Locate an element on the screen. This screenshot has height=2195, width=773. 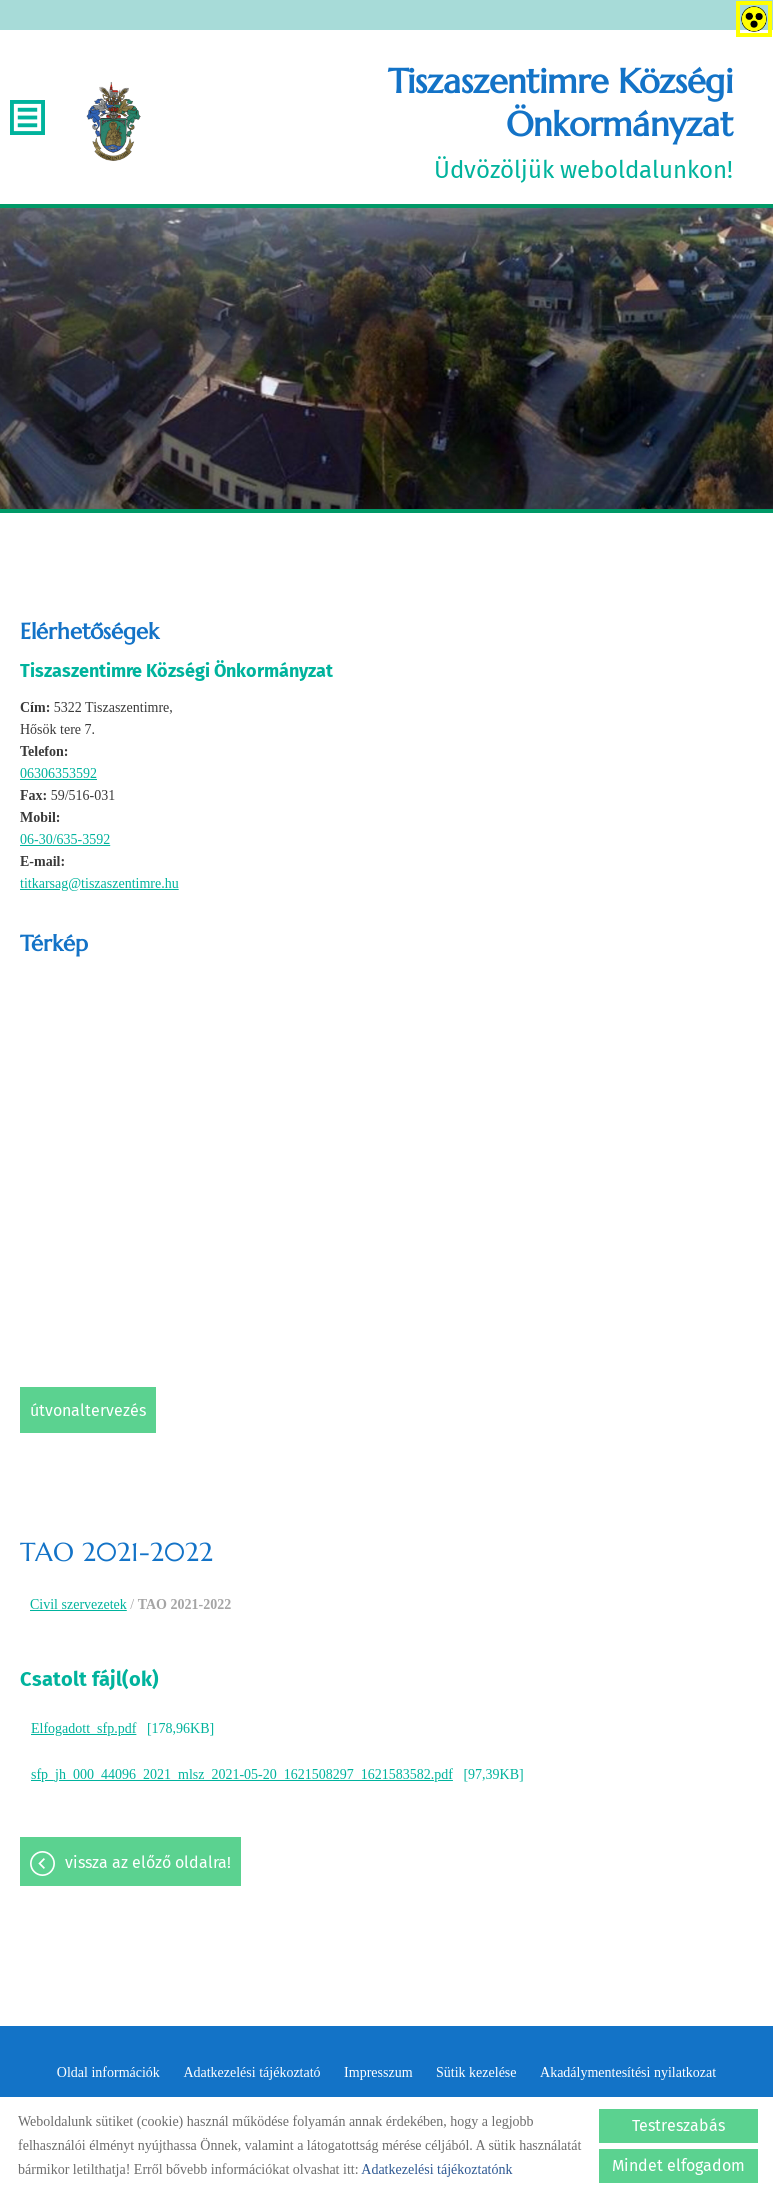
[Főoldal] is located at coordinates (113, 122).